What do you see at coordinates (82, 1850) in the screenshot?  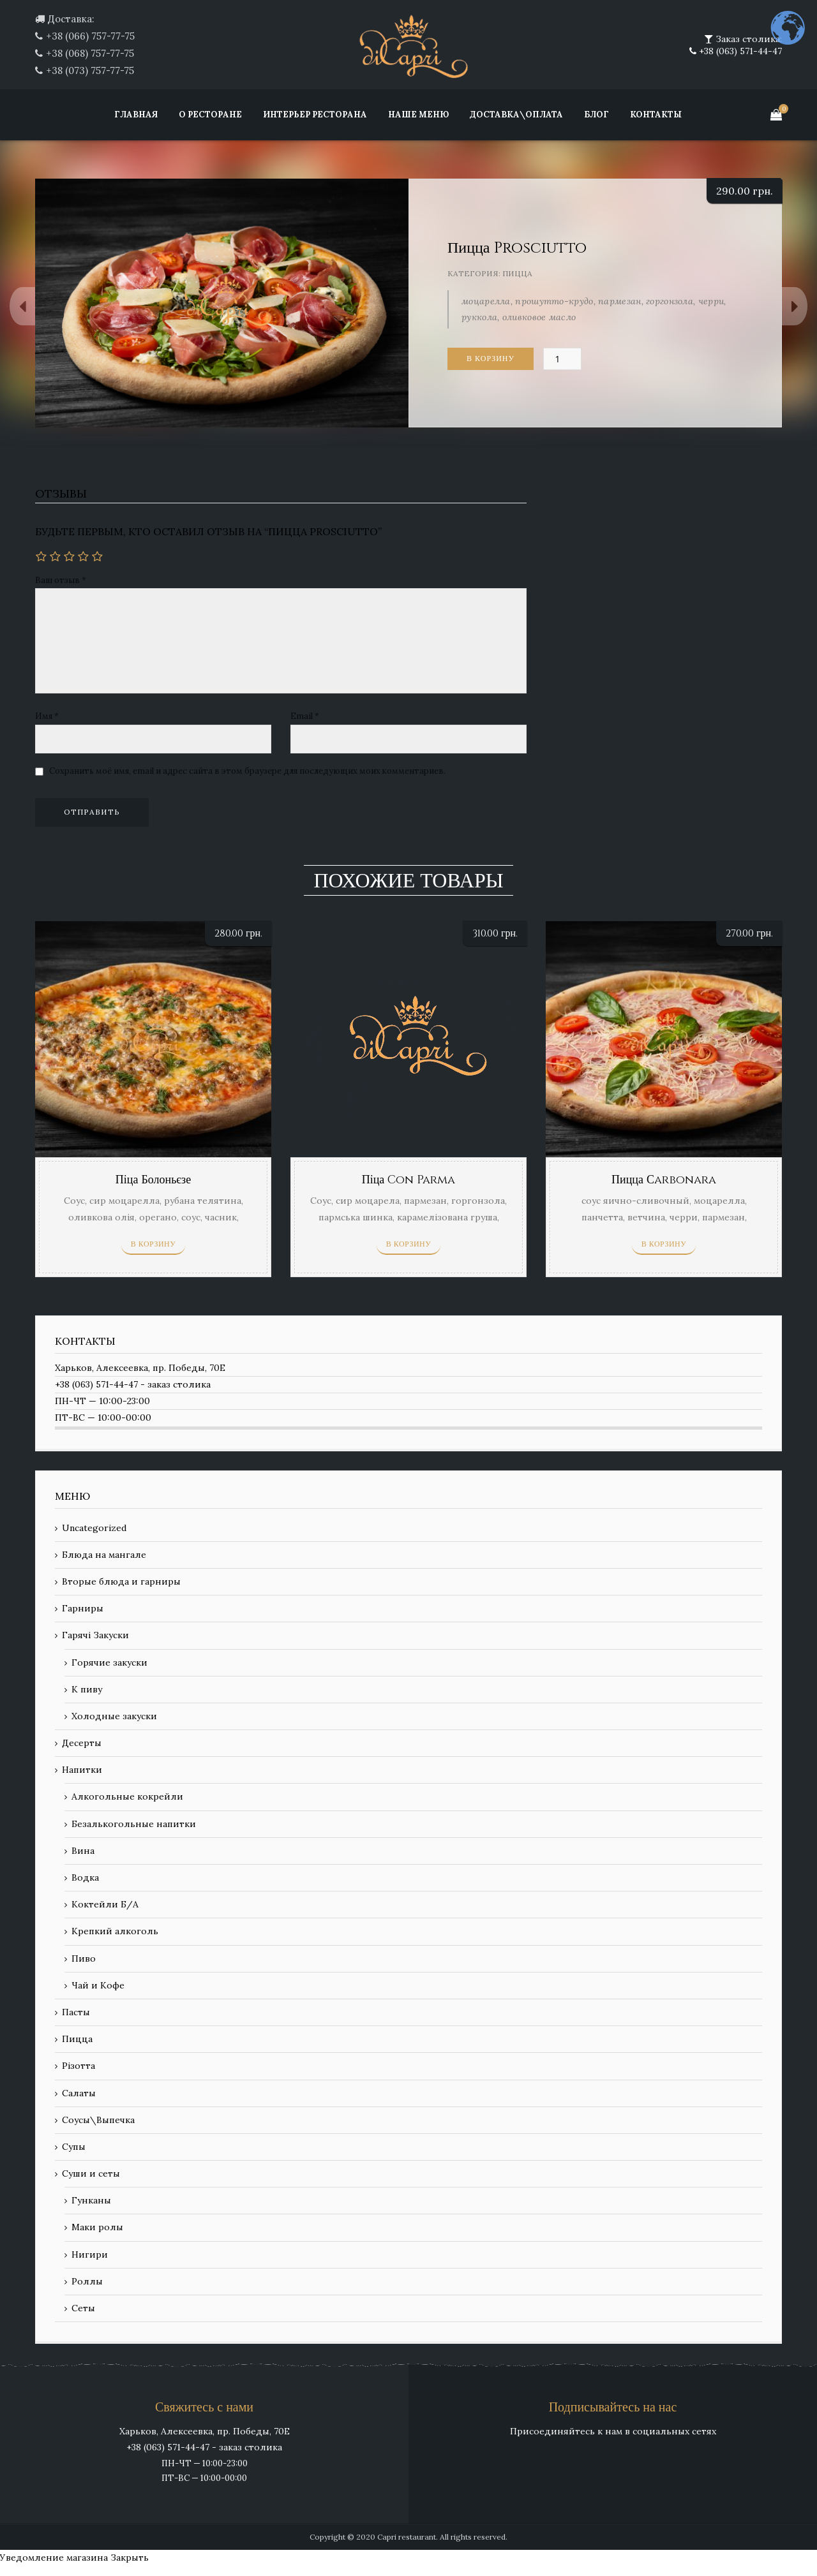 I see `Вина` at bounding box center [82, 1850].